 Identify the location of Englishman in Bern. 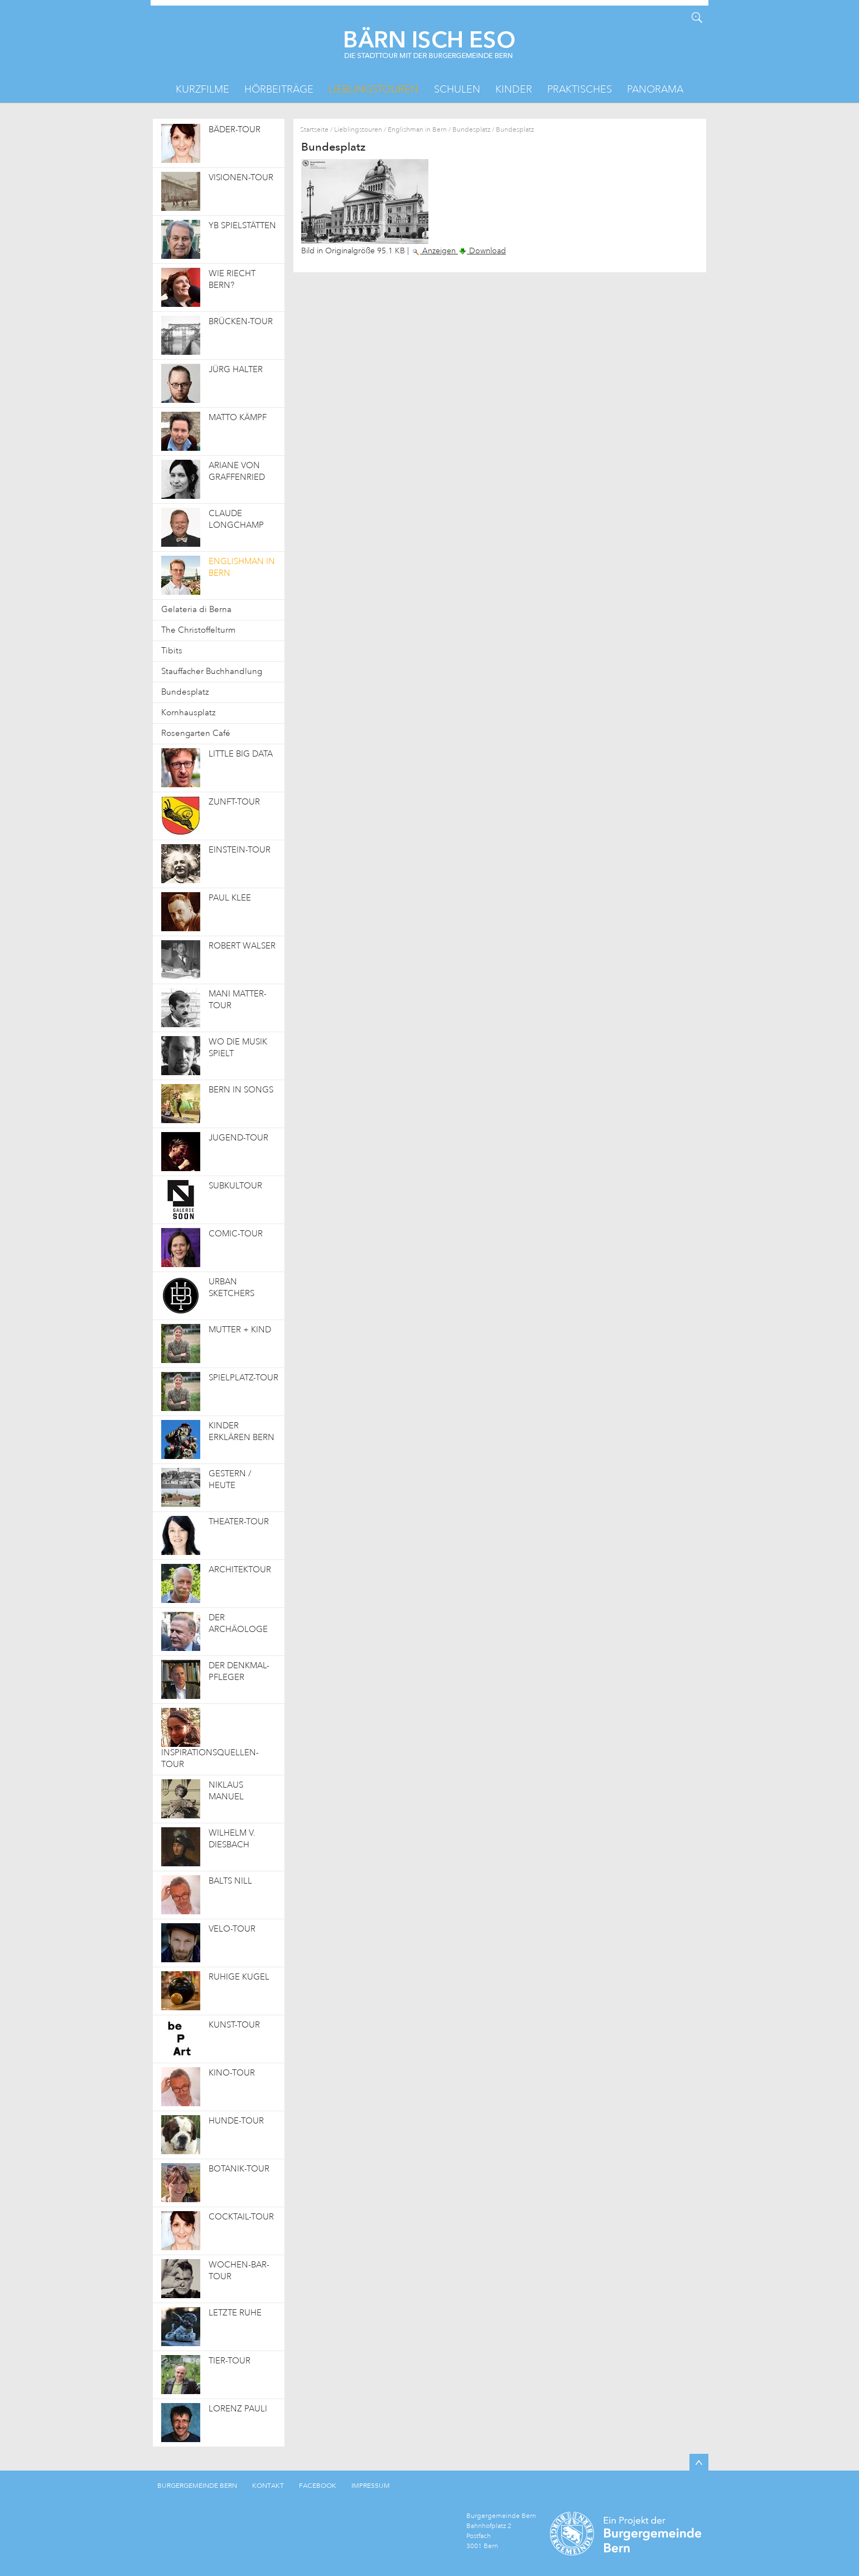
(417, 130).